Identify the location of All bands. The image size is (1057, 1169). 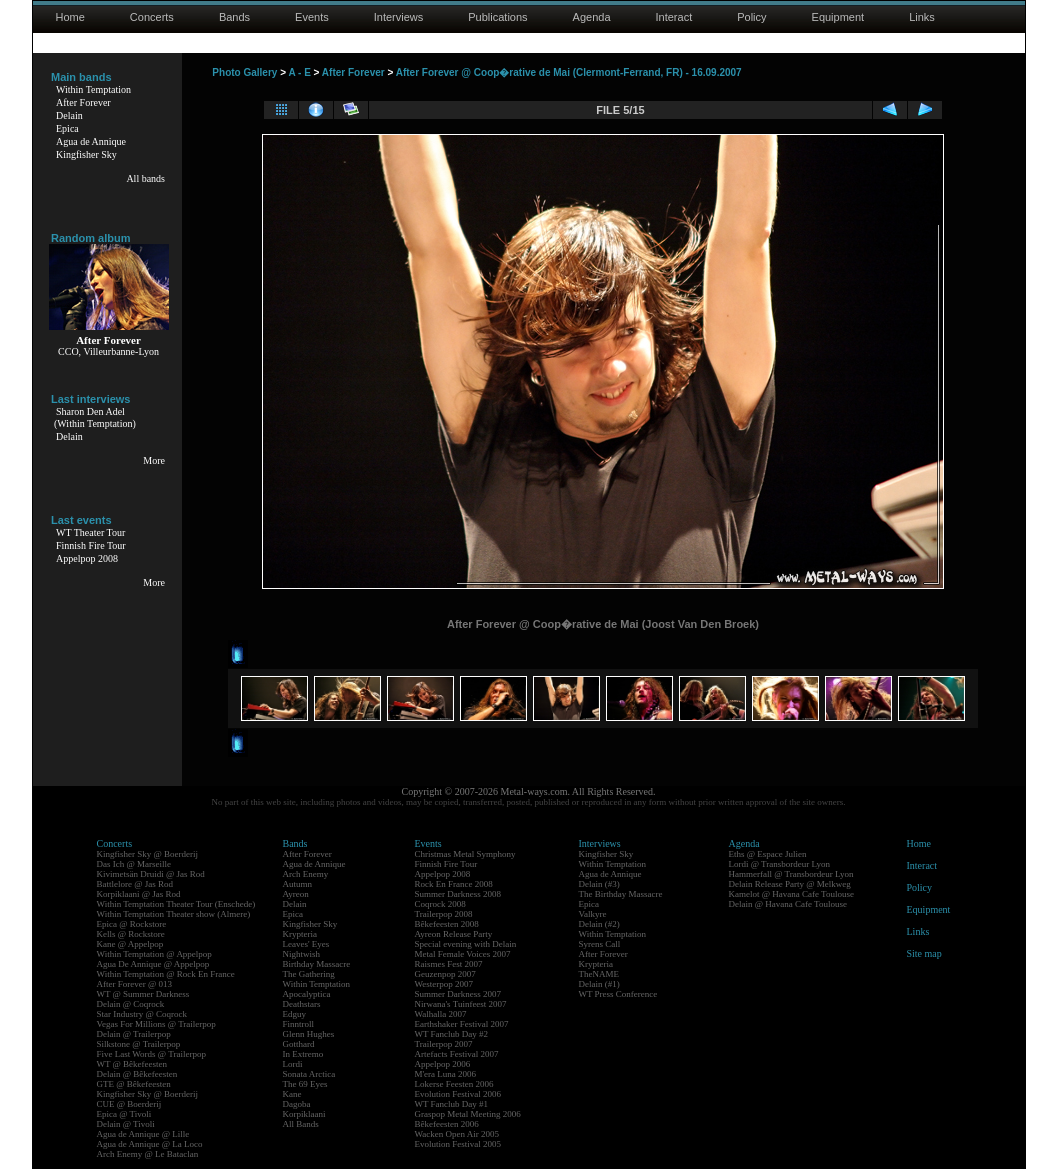
(145, 178).